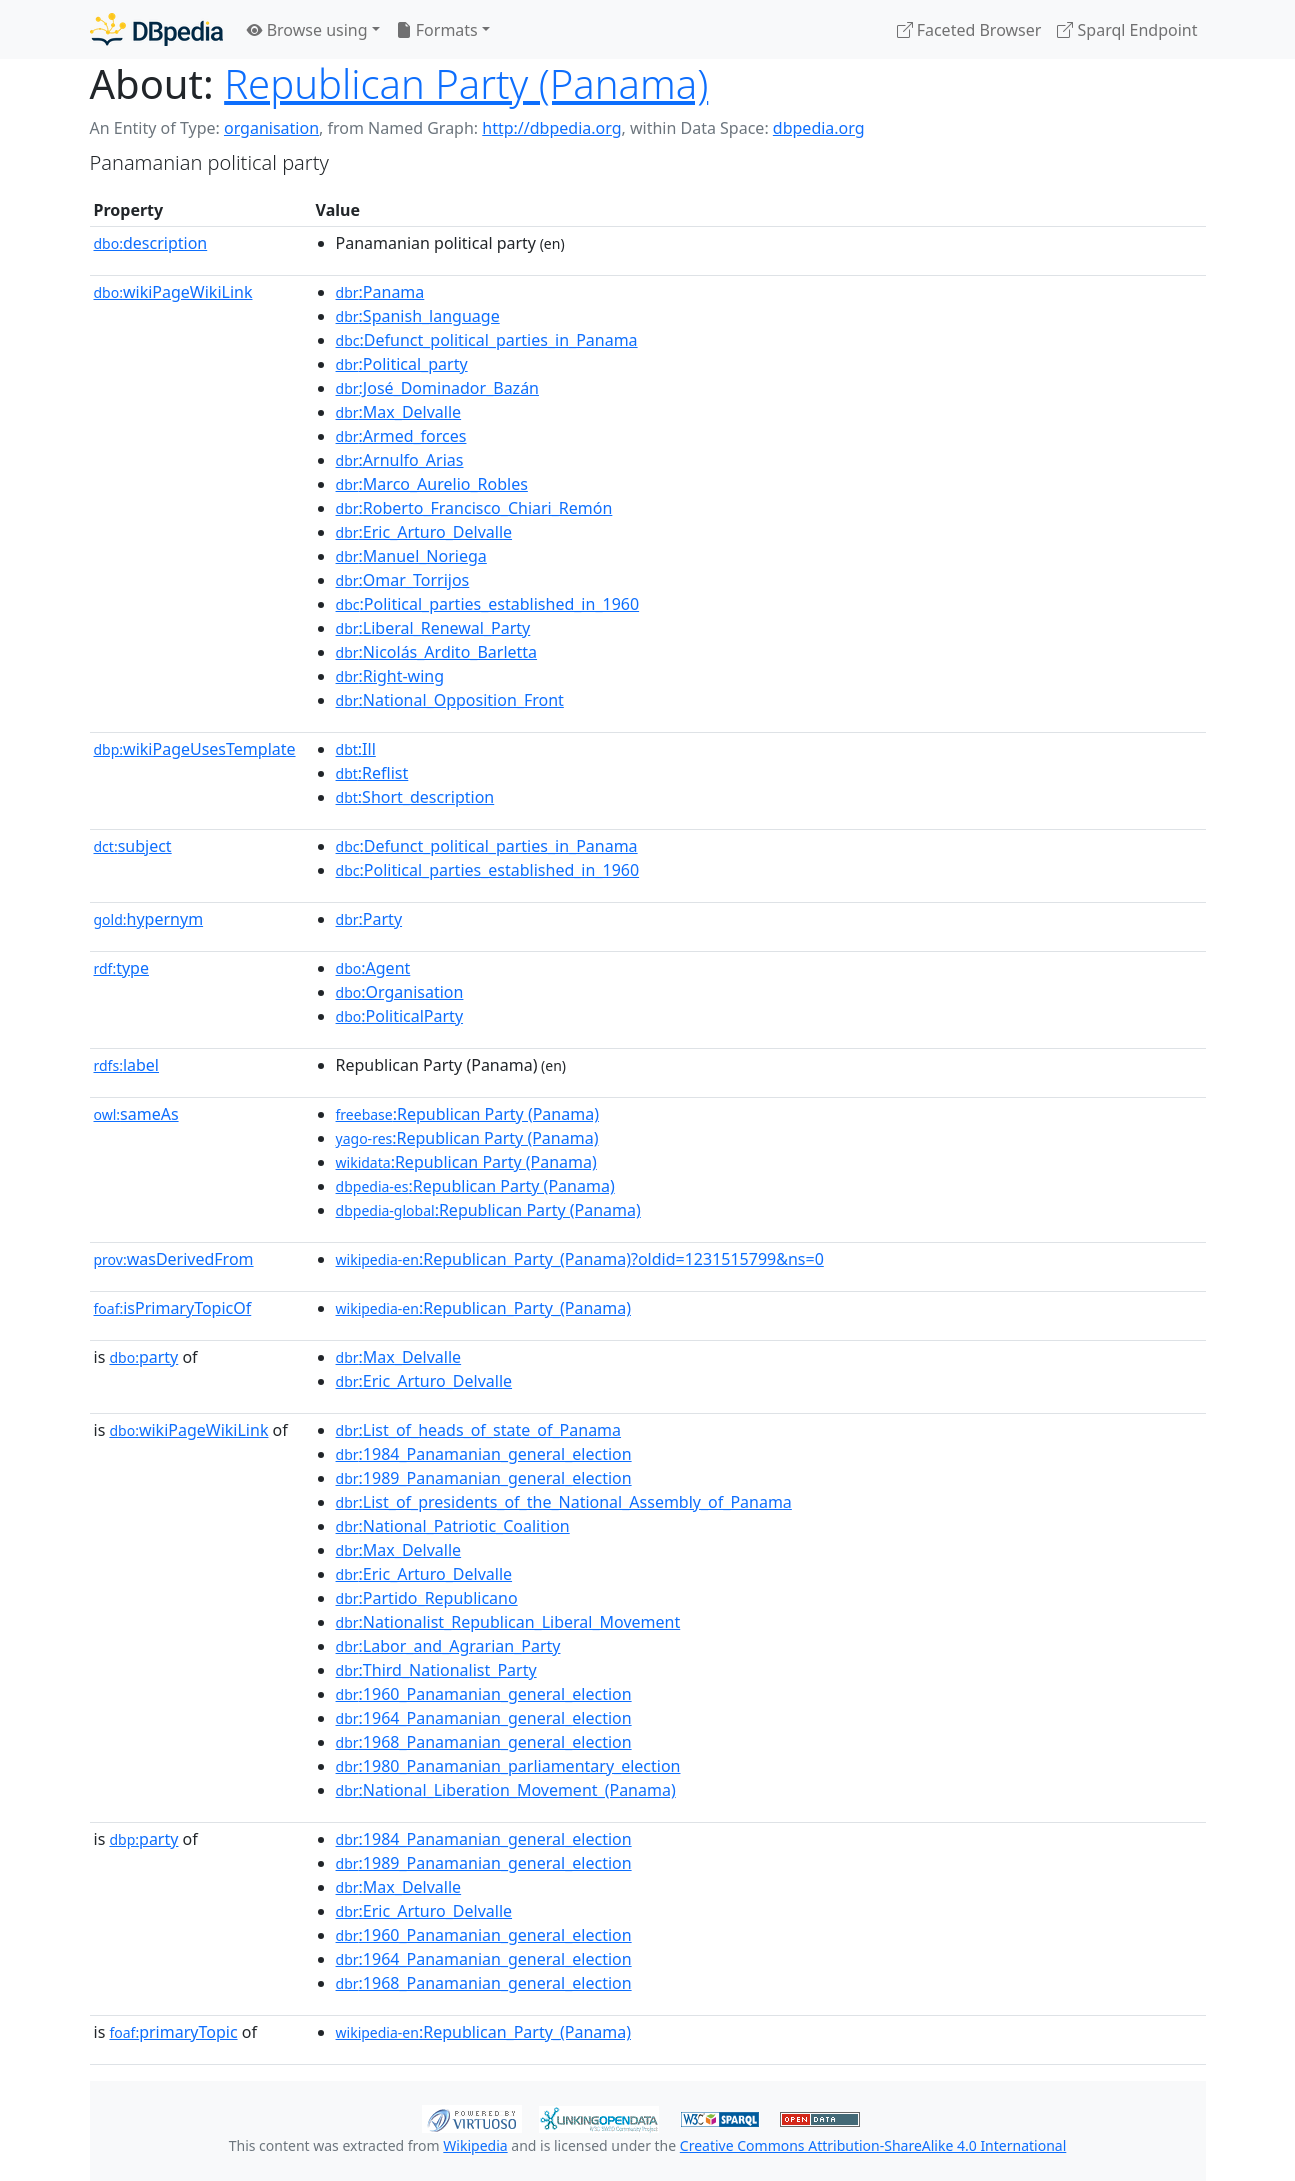 This screenshot has width=1295, height=2181. Describe the element at coordinates (508, 1766) in the screenshot. I see `:1980_Panamanian_parliamentary_election` at that location.